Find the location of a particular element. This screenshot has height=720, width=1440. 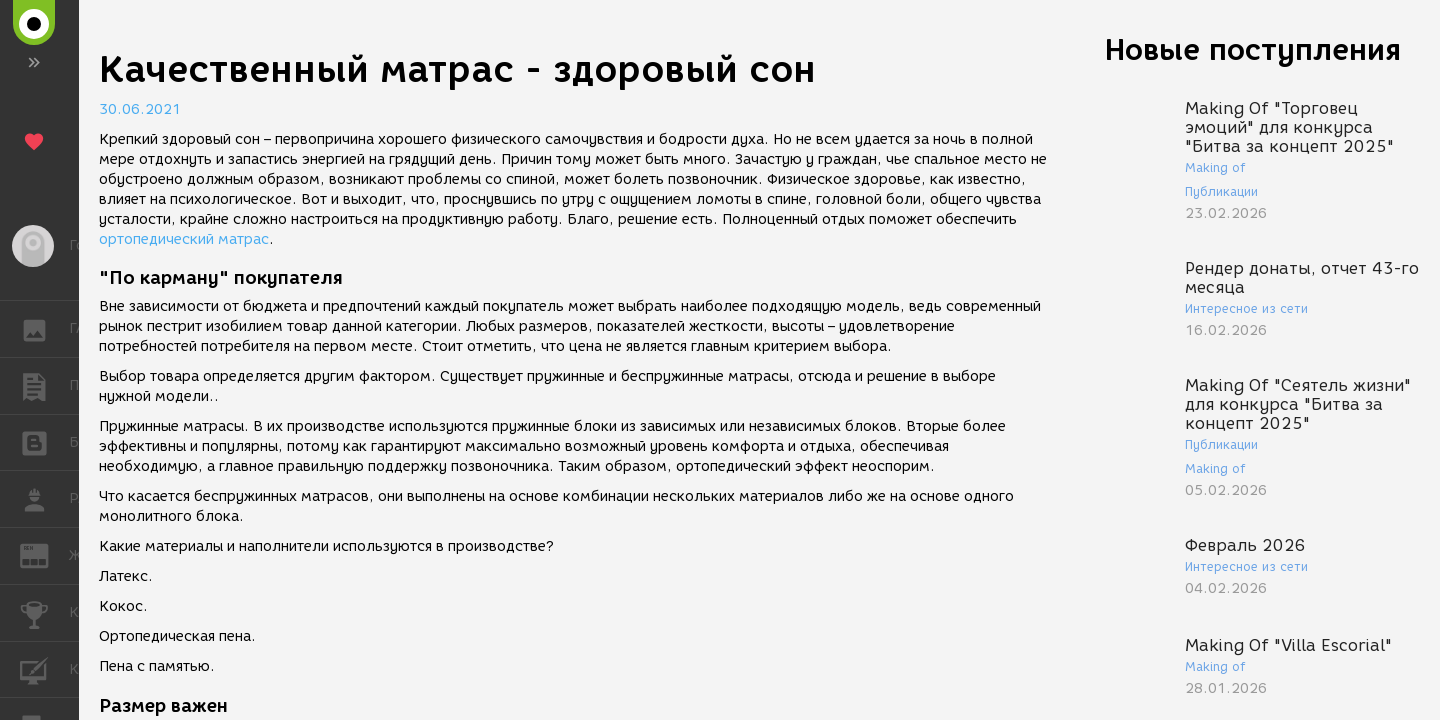

КУРСЫ is located at coordinates (44, 668).